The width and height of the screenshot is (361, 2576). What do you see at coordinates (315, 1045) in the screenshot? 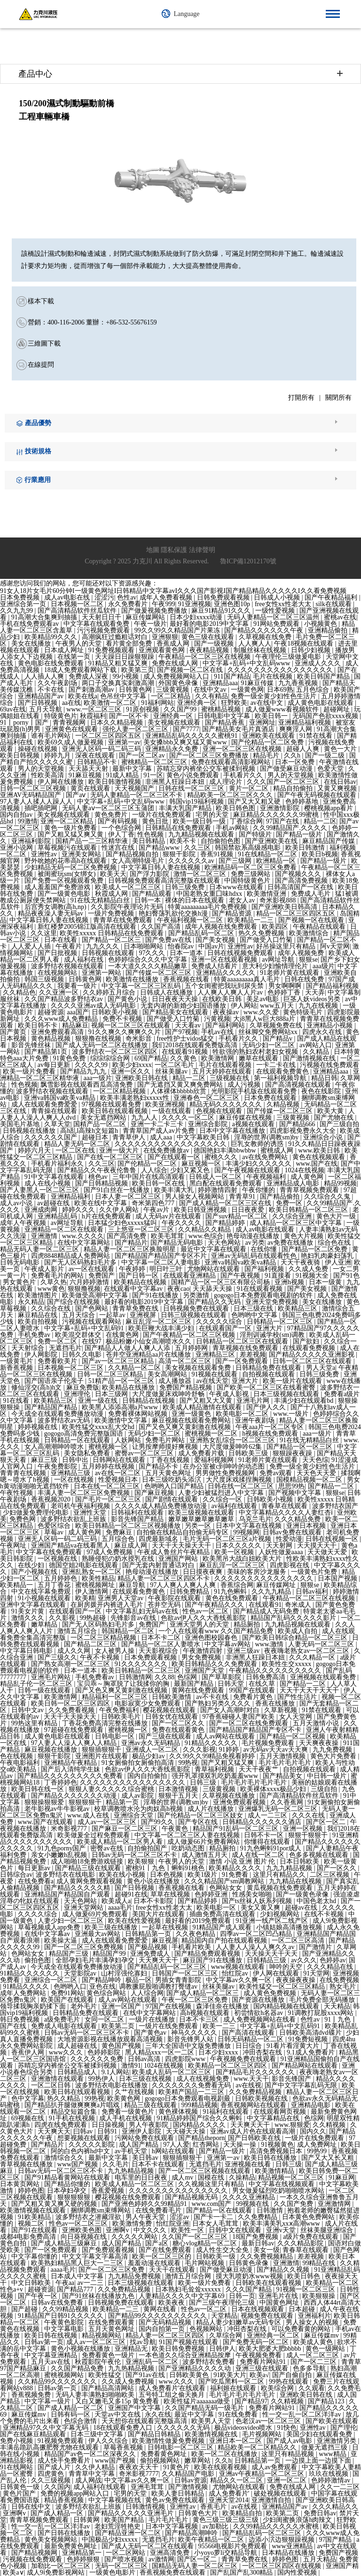
I see `av网站入口` at bounding box center [315, 1045].